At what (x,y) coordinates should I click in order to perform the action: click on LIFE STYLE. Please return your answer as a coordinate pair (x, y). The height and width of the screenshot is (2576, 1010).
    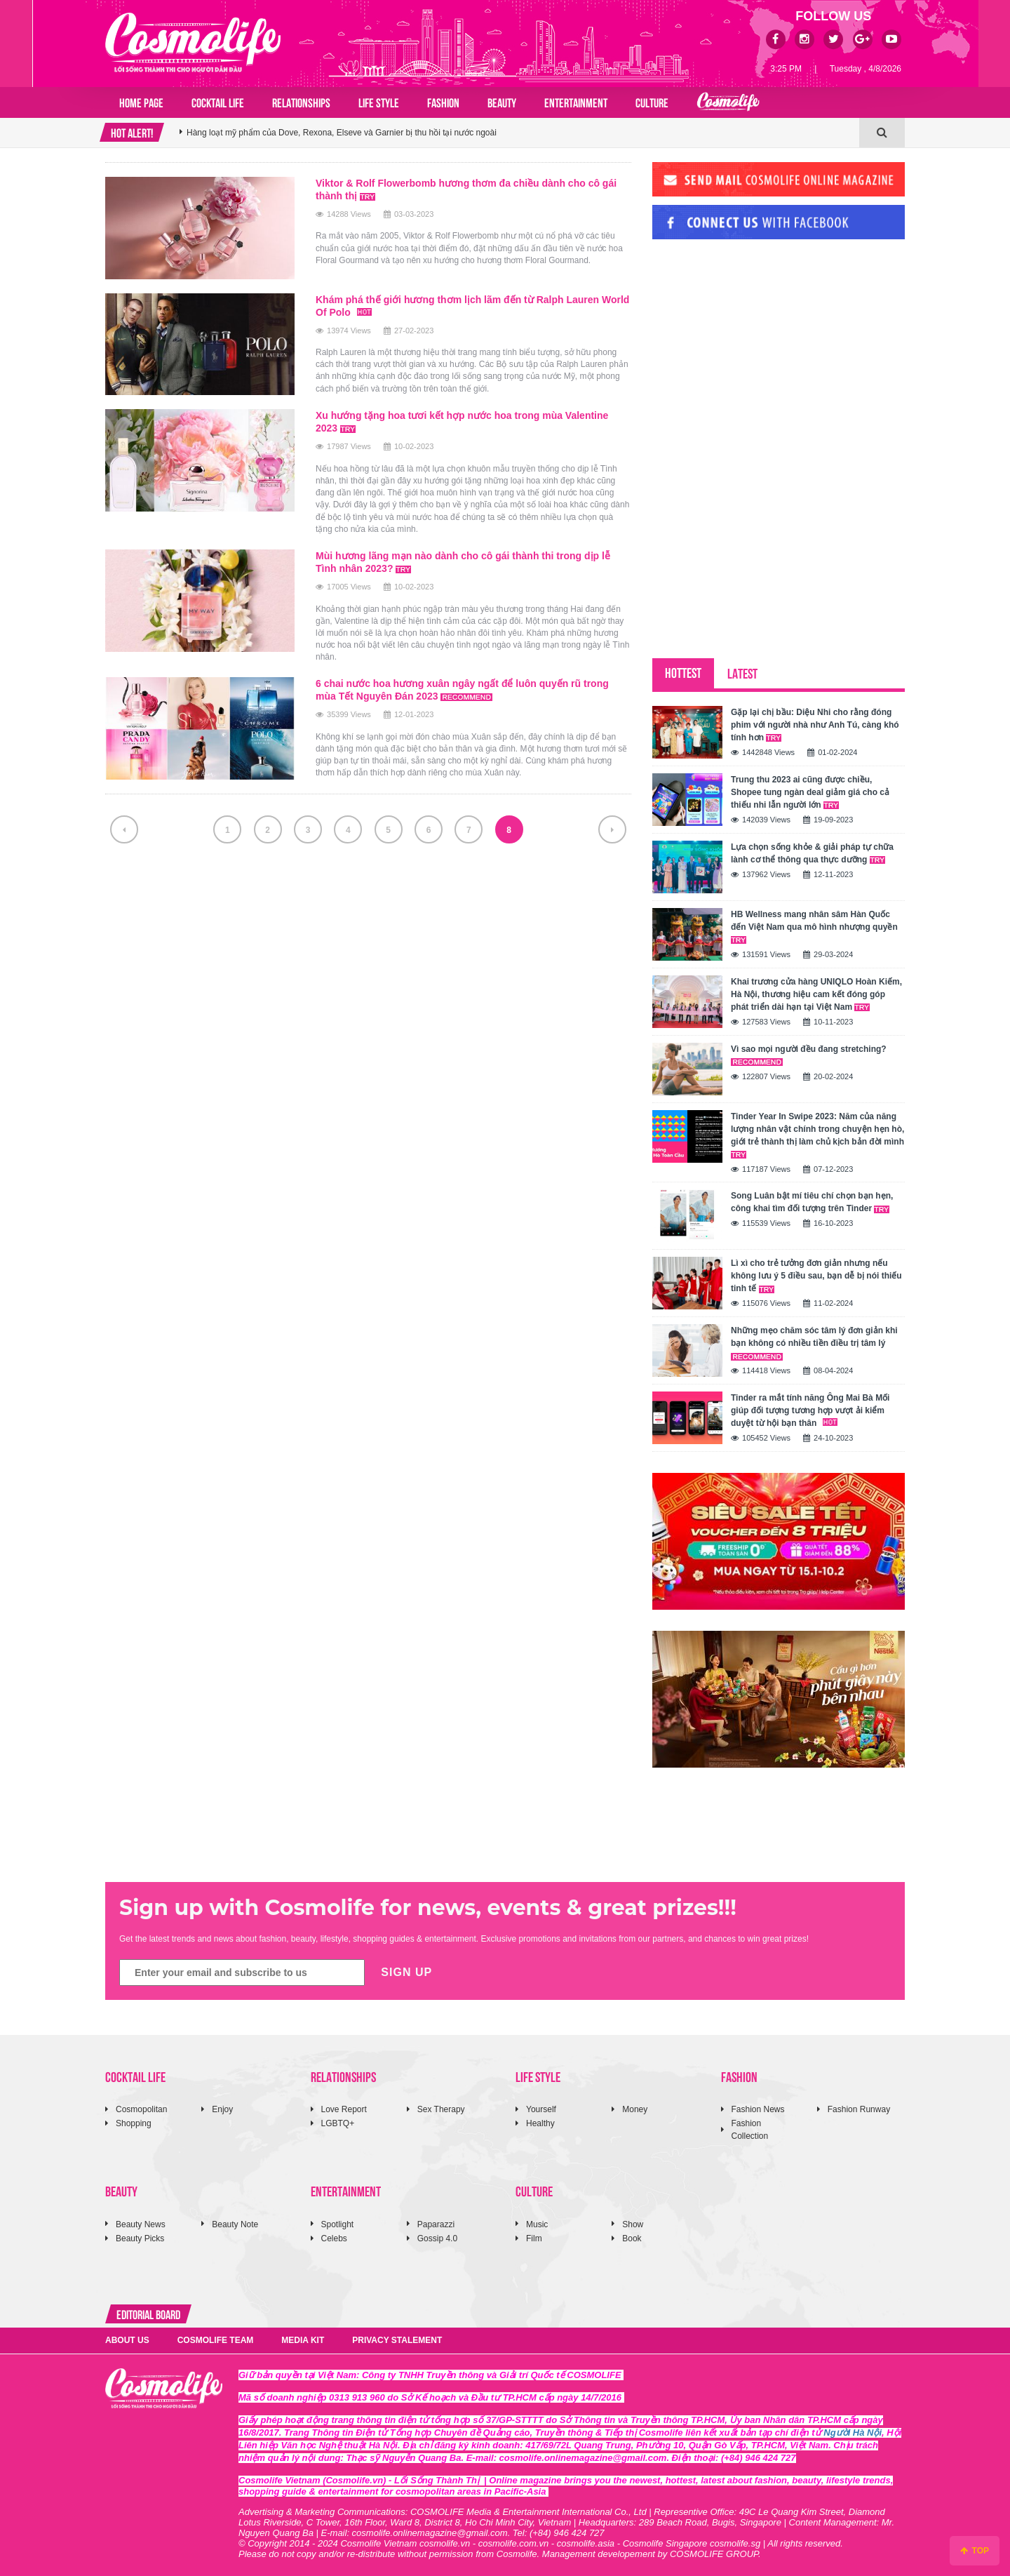
    Looking at the image, I should click on (378, 101).